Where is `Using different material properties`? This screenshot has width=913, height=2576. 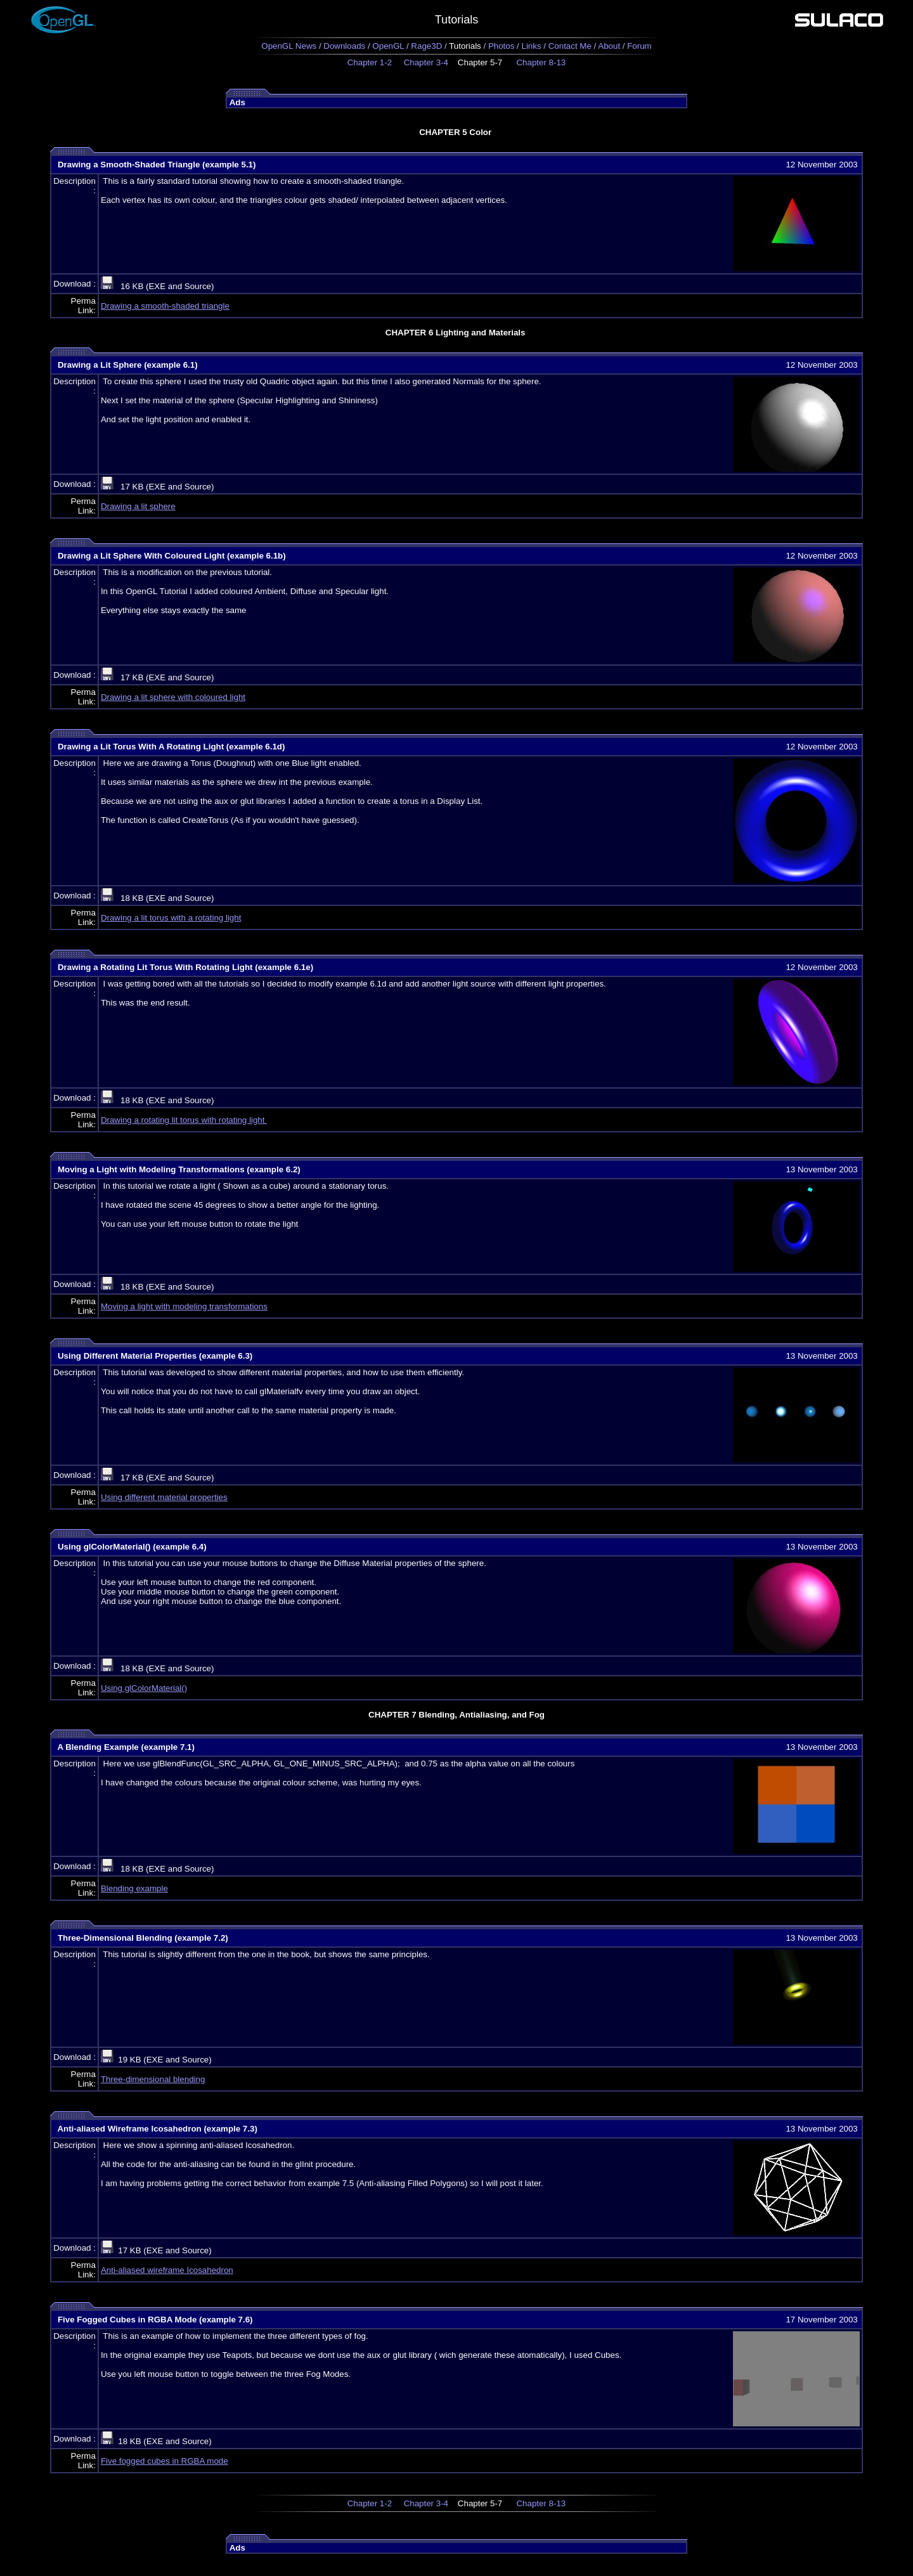 Using different material properties is located at coordinates (164, 1497).